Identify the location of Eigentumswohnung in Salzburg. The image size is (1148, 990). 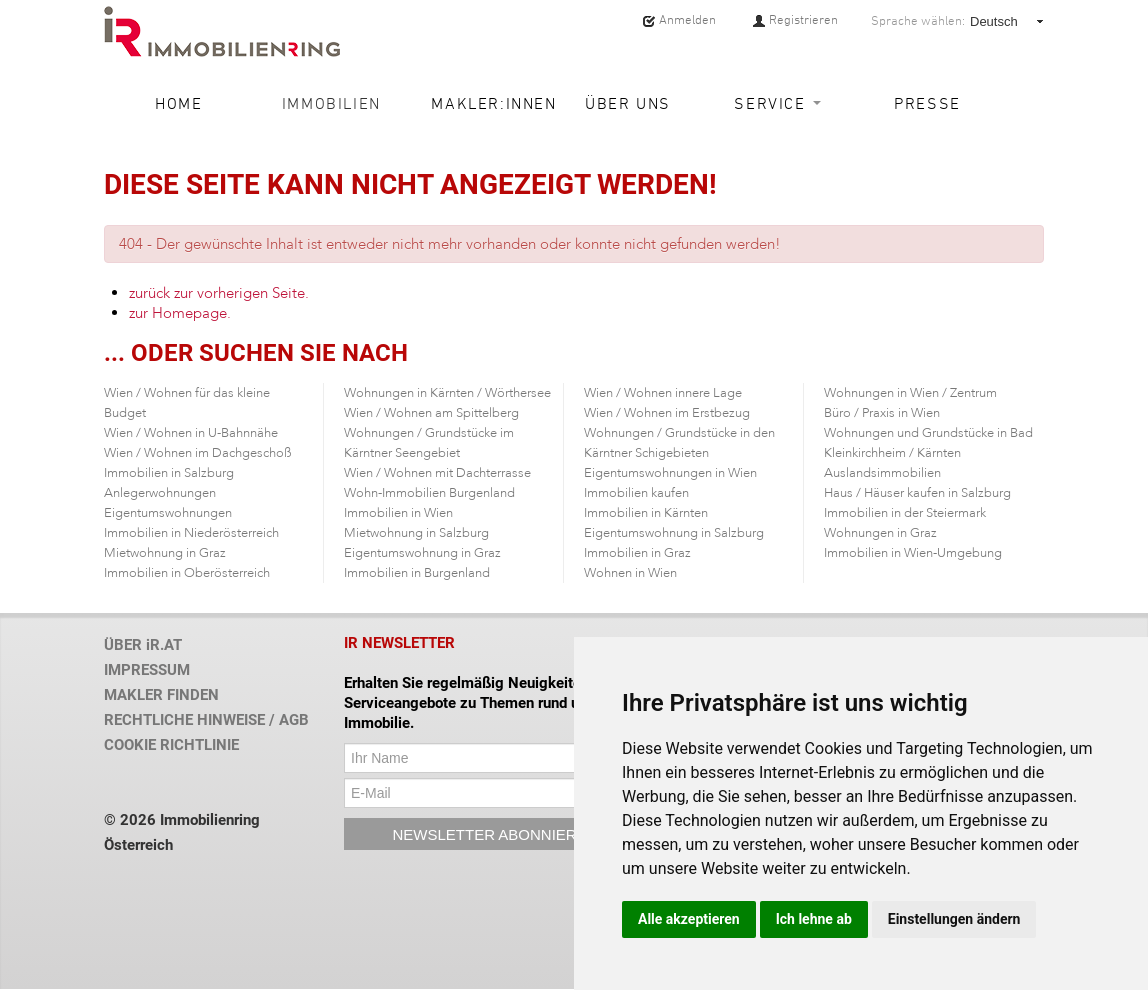
(674, 533).